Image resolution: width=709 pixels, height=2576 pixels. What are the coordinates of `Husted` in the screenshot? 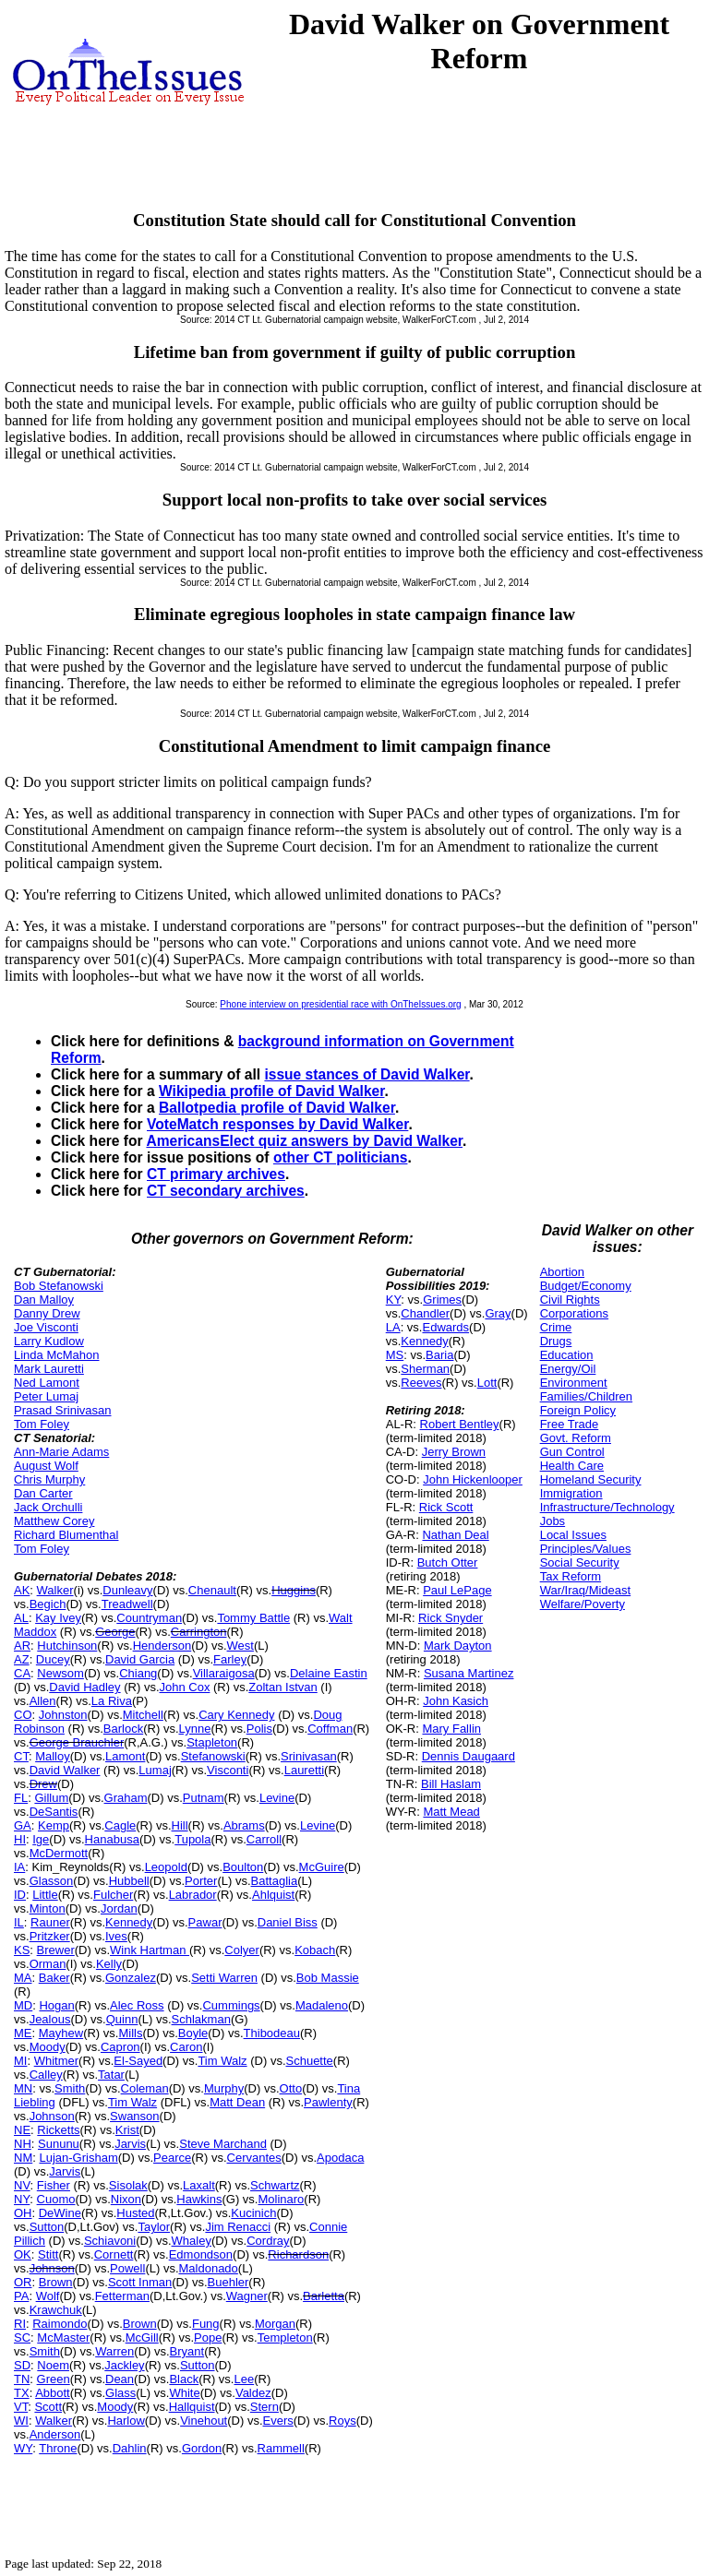 It's located at (135, 2213).